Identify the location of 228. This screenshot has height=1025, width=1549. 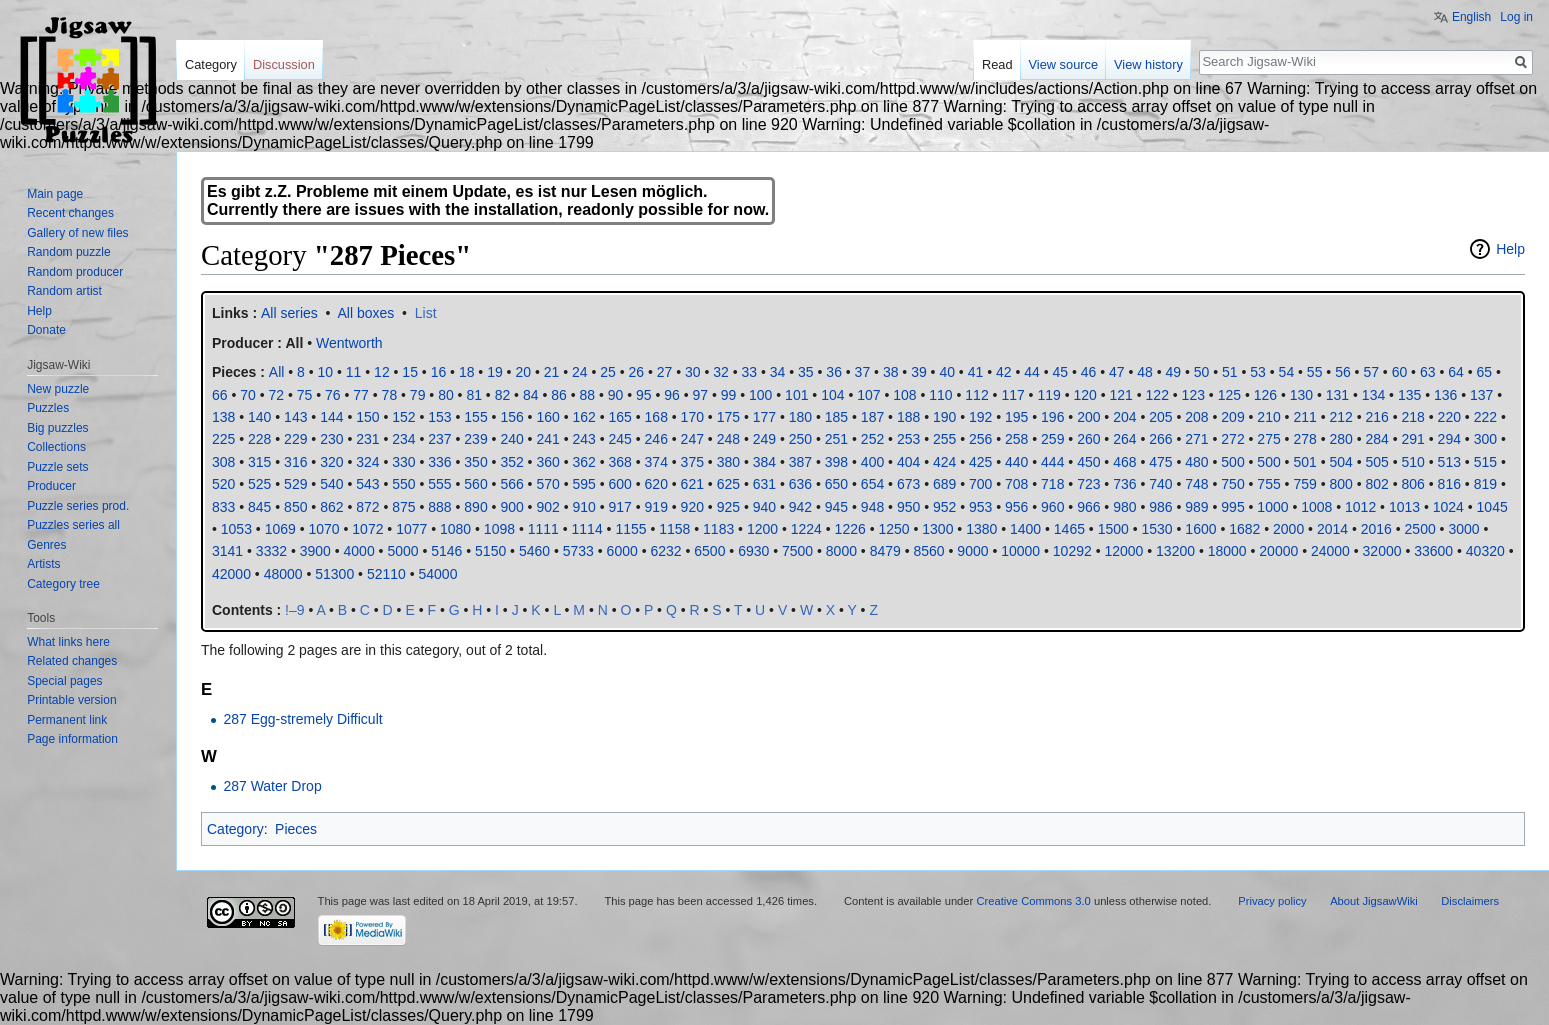
(259, 439).